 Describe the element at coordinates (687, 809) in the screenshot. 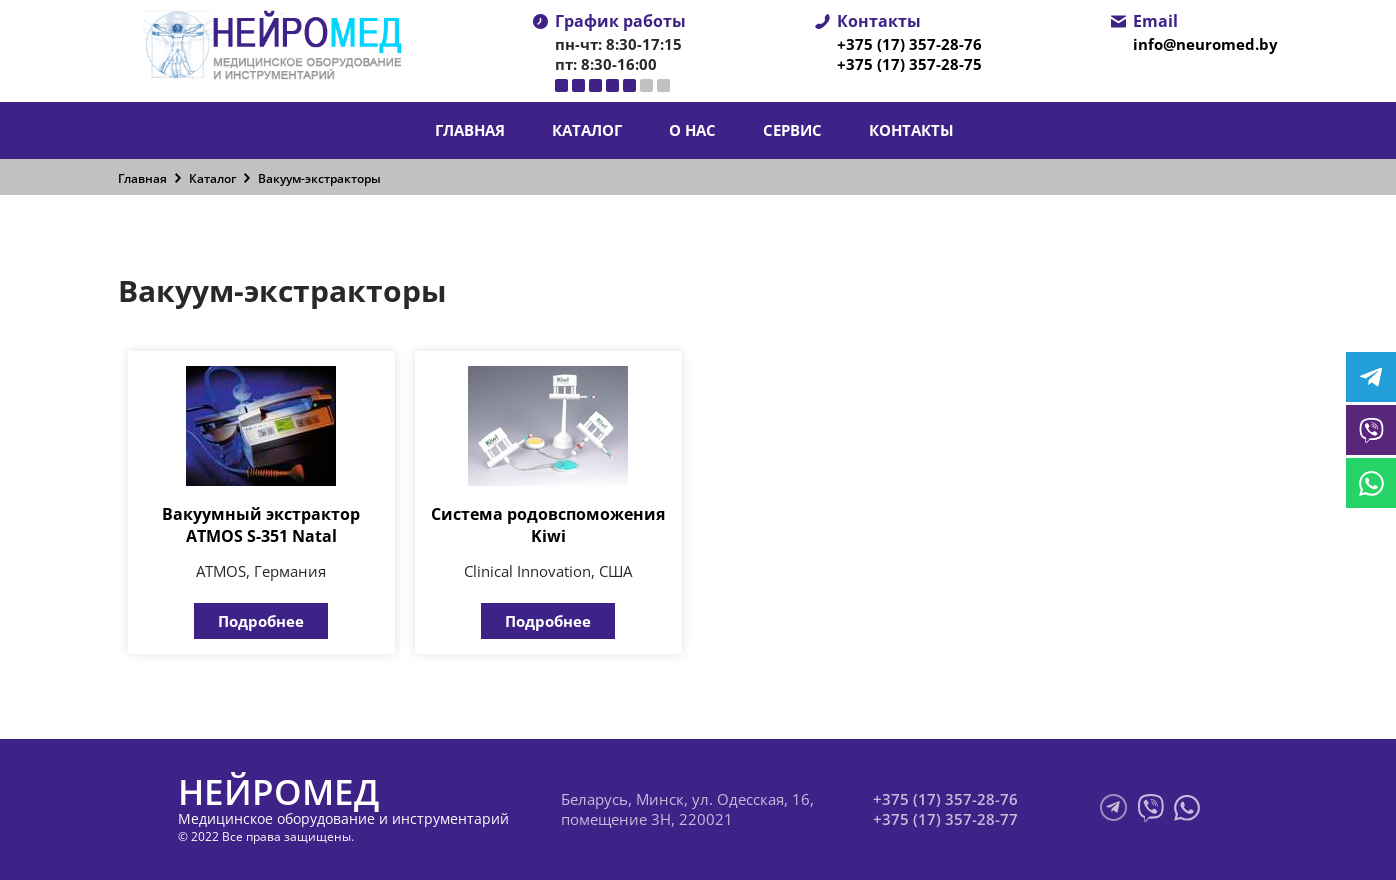

I see `Беларусь, Минск, ул. Одесская, 16, помещение 3Н, 220021` at that location.